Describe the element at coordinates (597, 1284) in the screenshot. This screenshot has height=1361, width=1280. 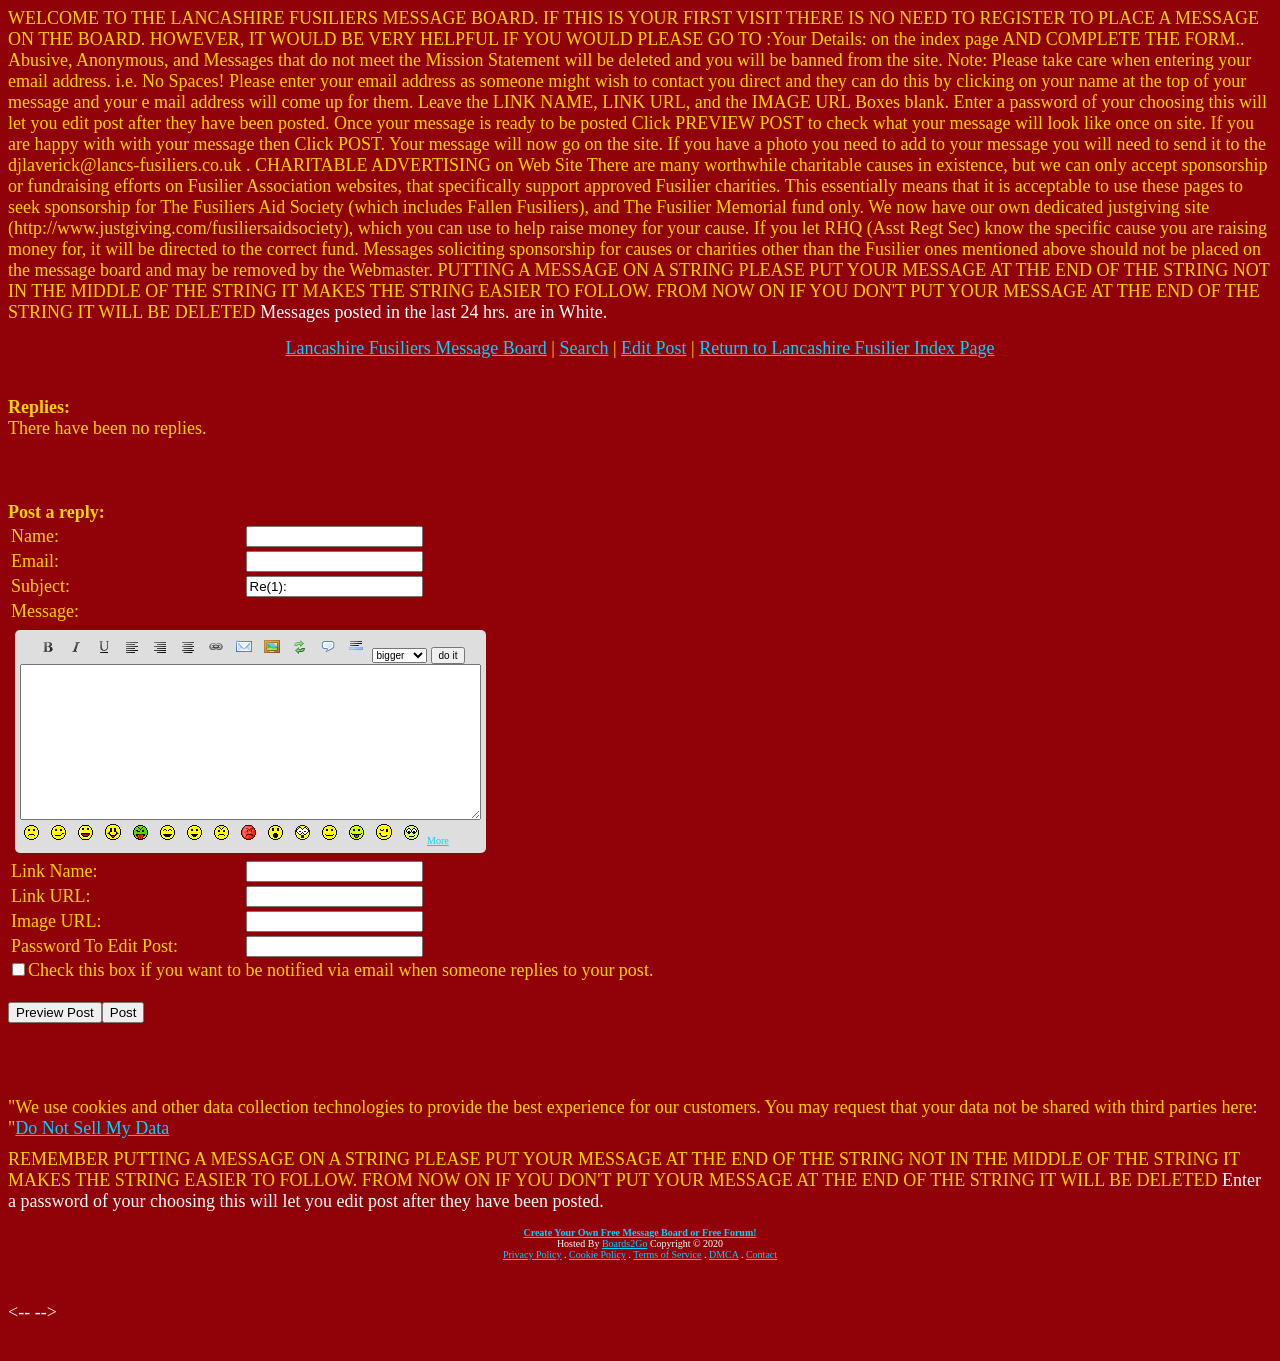
I see `Cookie Policy` at that location.